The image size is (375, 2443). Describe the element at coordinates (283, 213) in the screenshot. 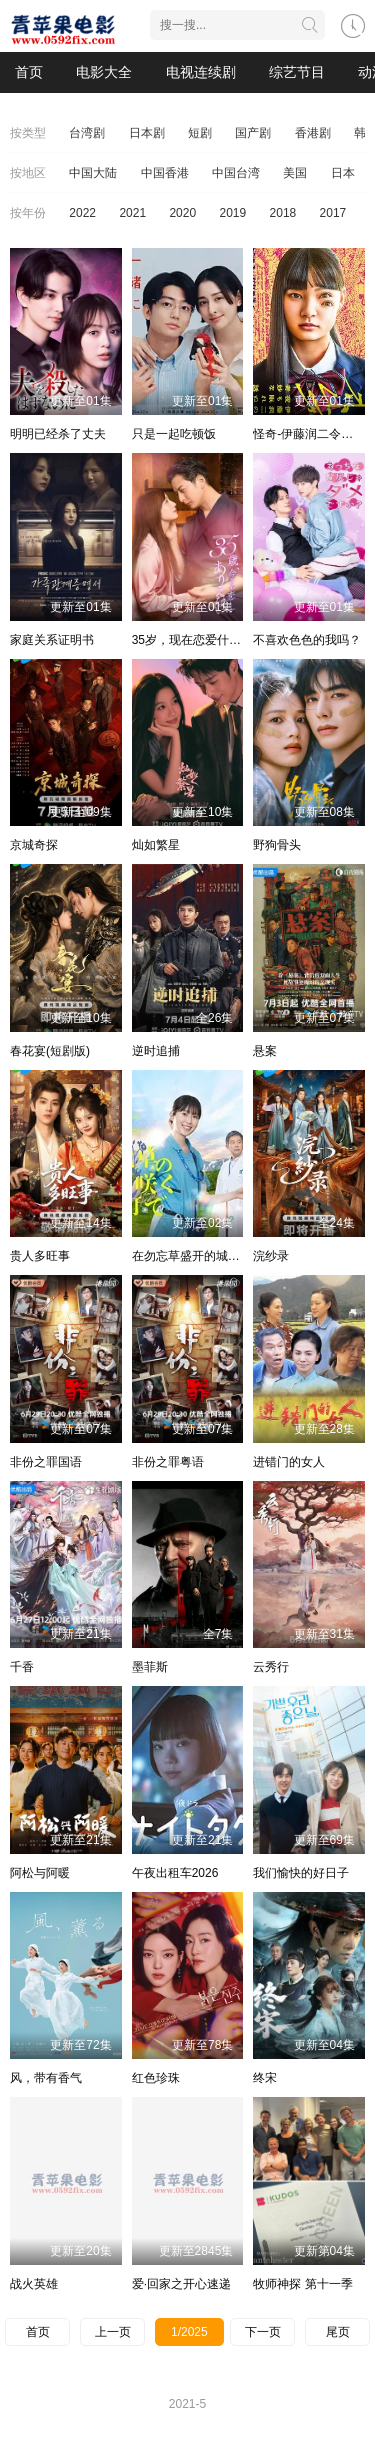

I see `2018` at that location.